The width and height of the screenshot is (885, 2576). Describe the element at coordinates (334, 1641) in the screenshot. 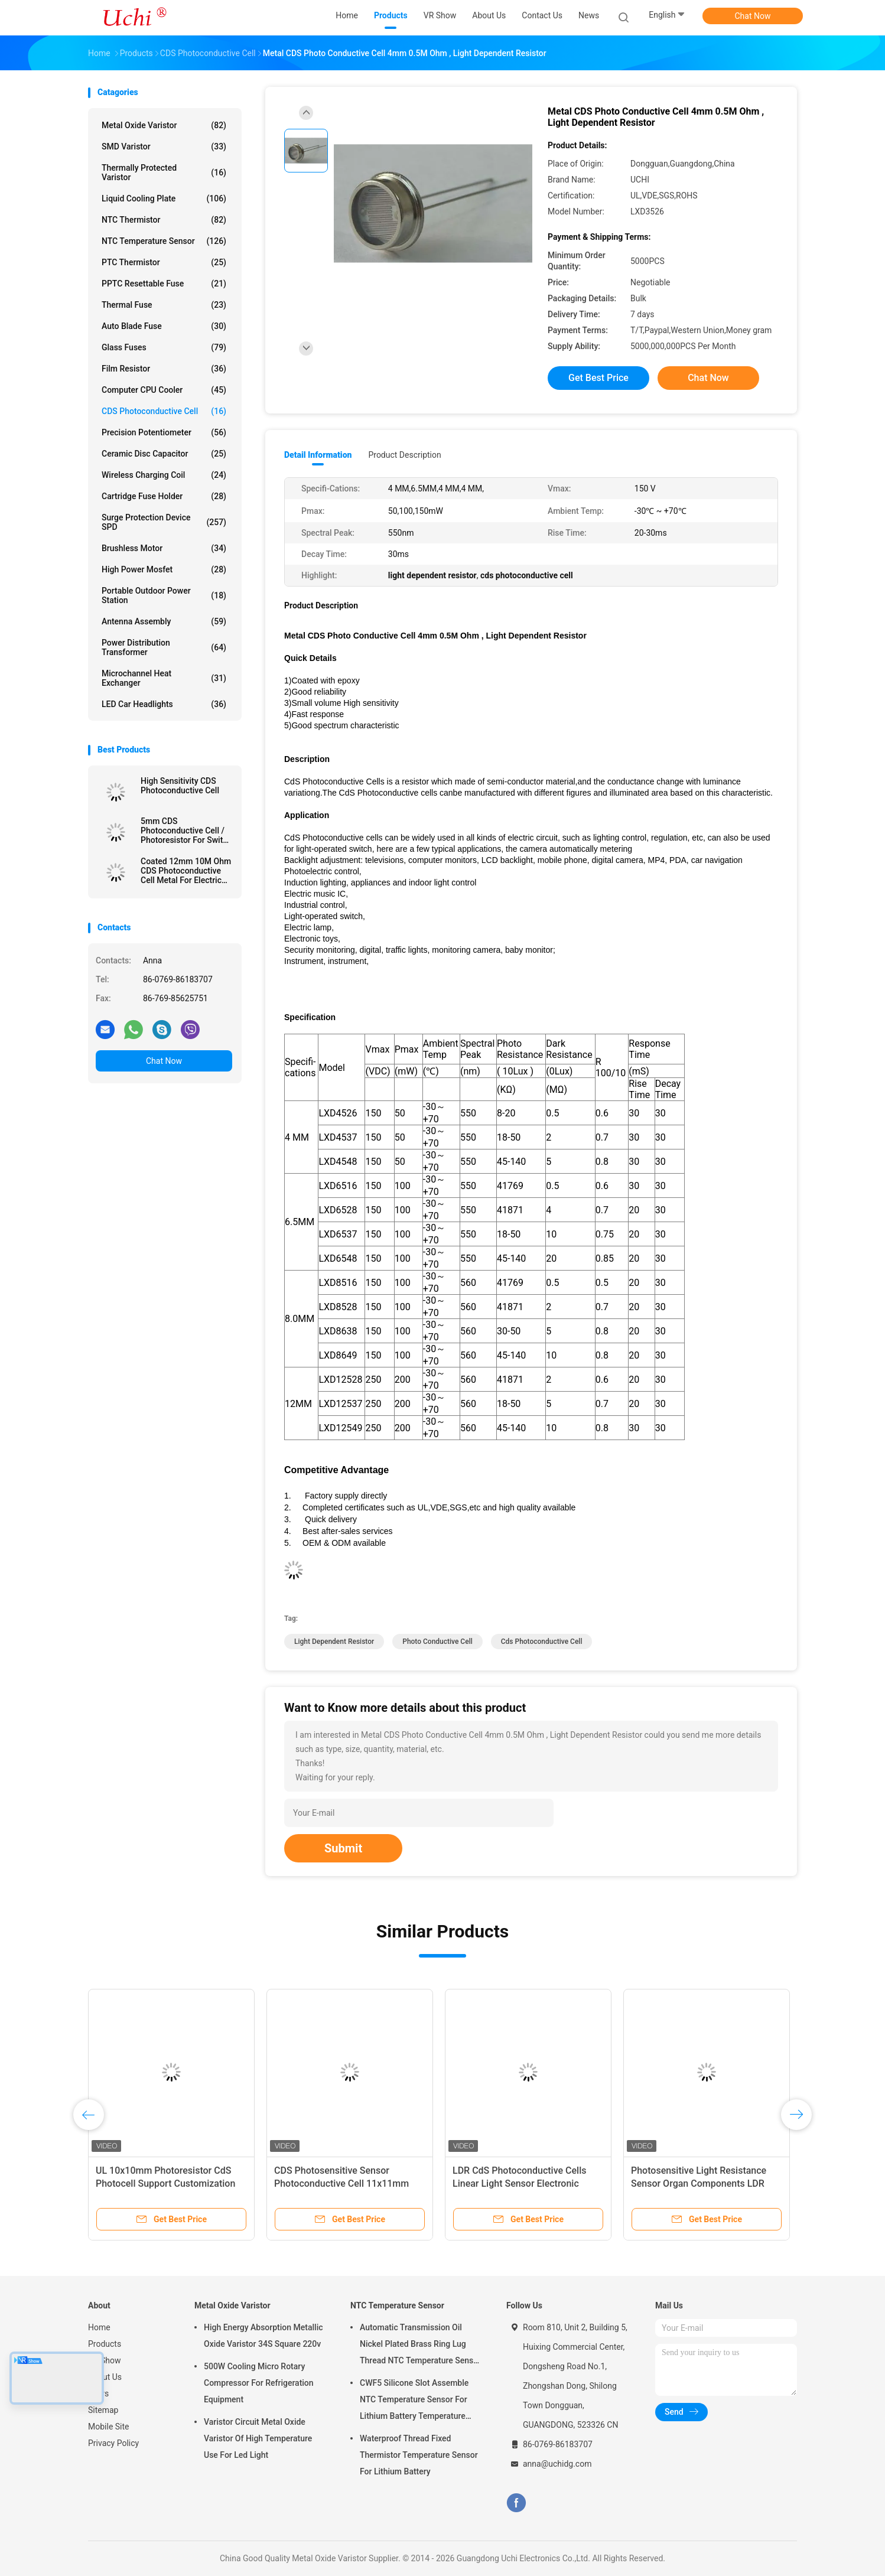

I see `light dependent resistor` at that location.